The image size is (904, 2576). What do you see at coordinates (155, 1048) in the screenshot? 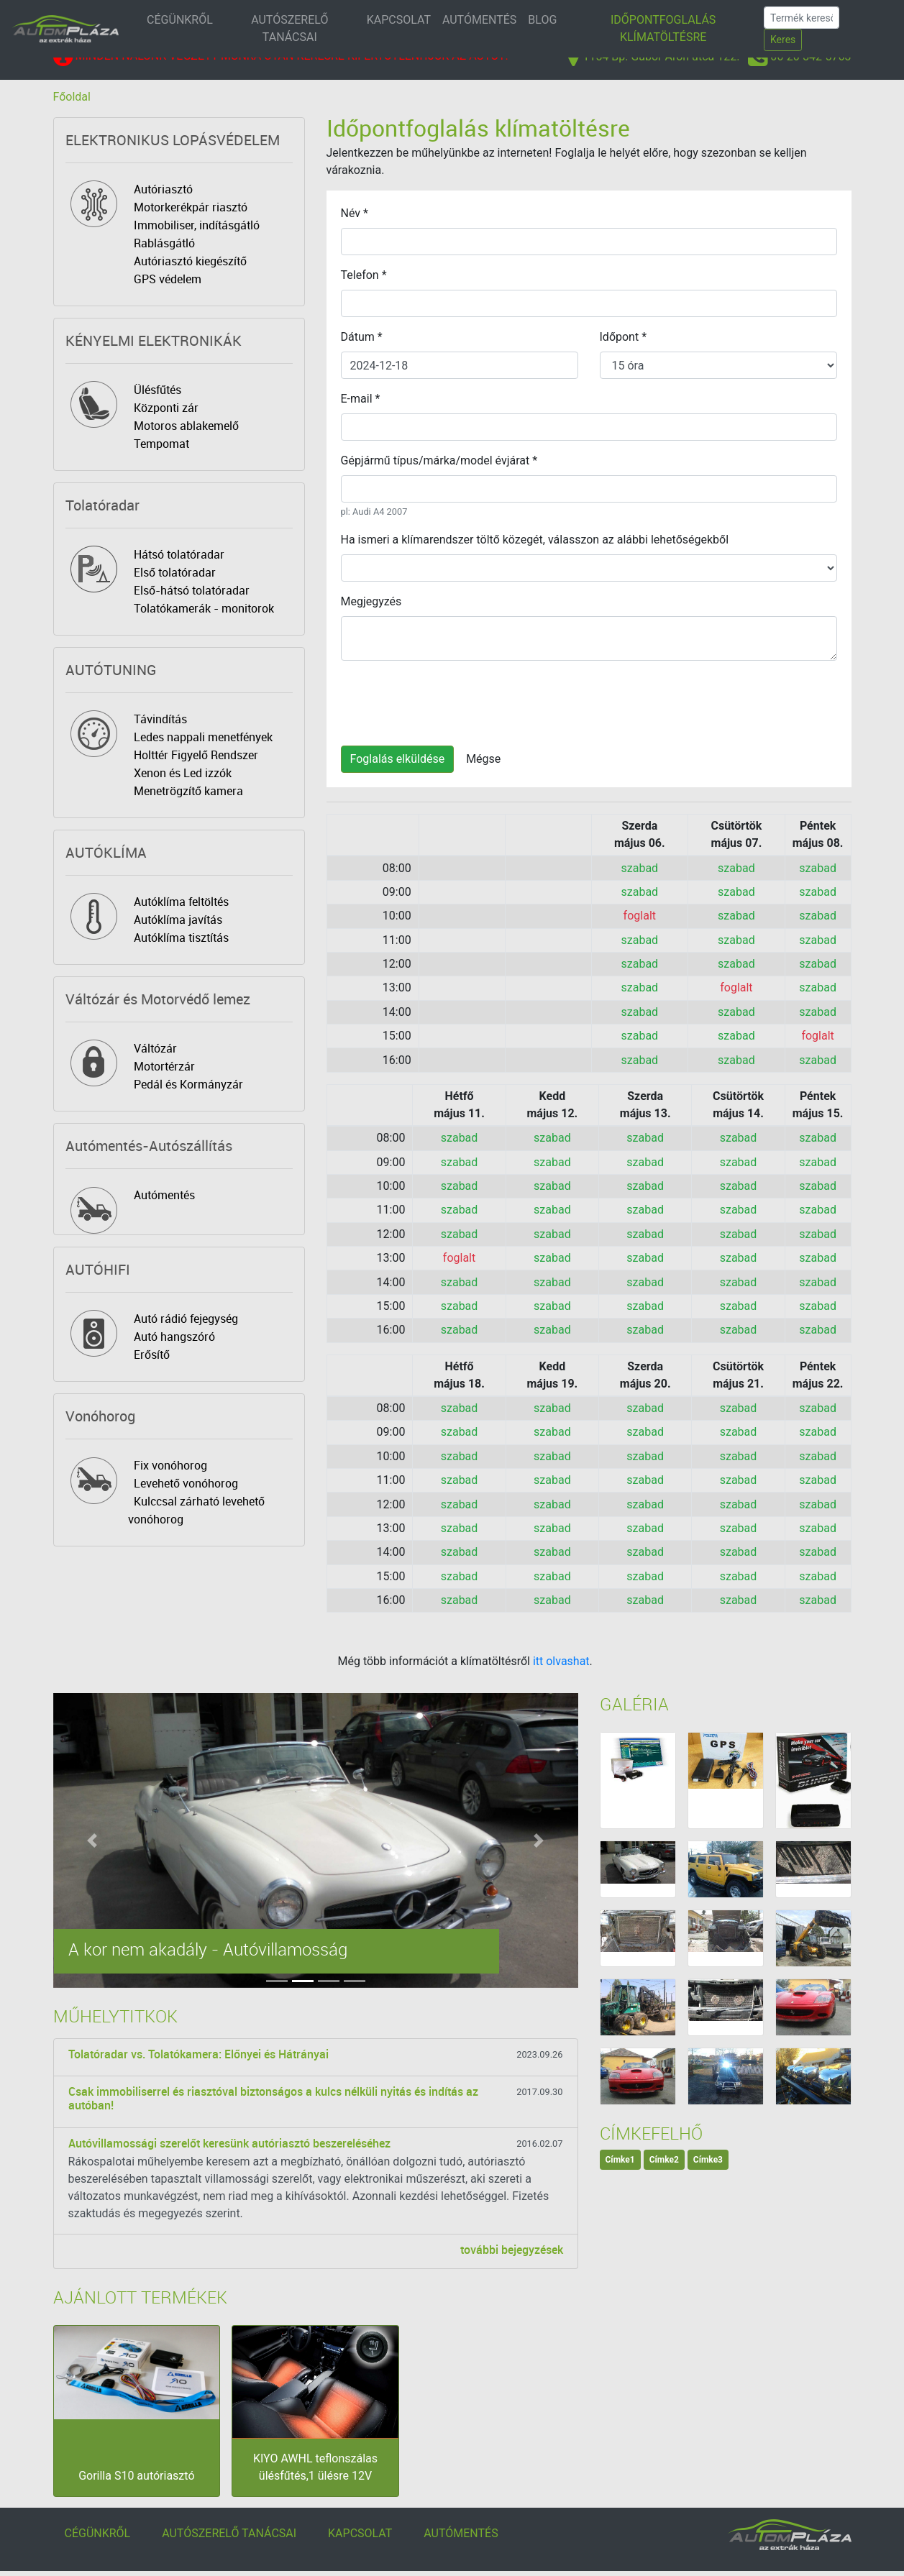
I see `Váltózár` at bounding box center [155, 1048].